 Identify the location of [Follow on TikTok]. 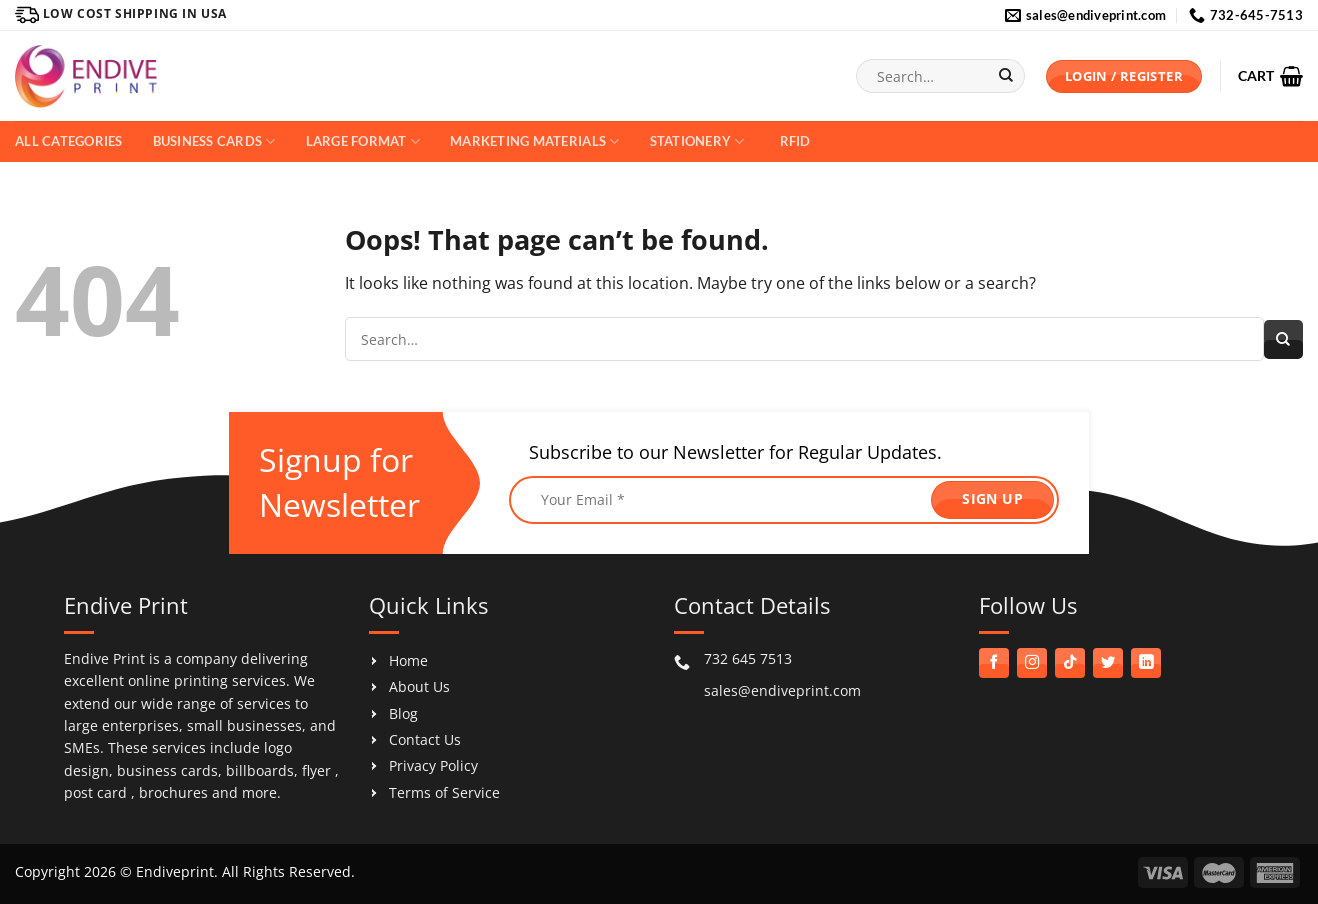
(1070, 663).